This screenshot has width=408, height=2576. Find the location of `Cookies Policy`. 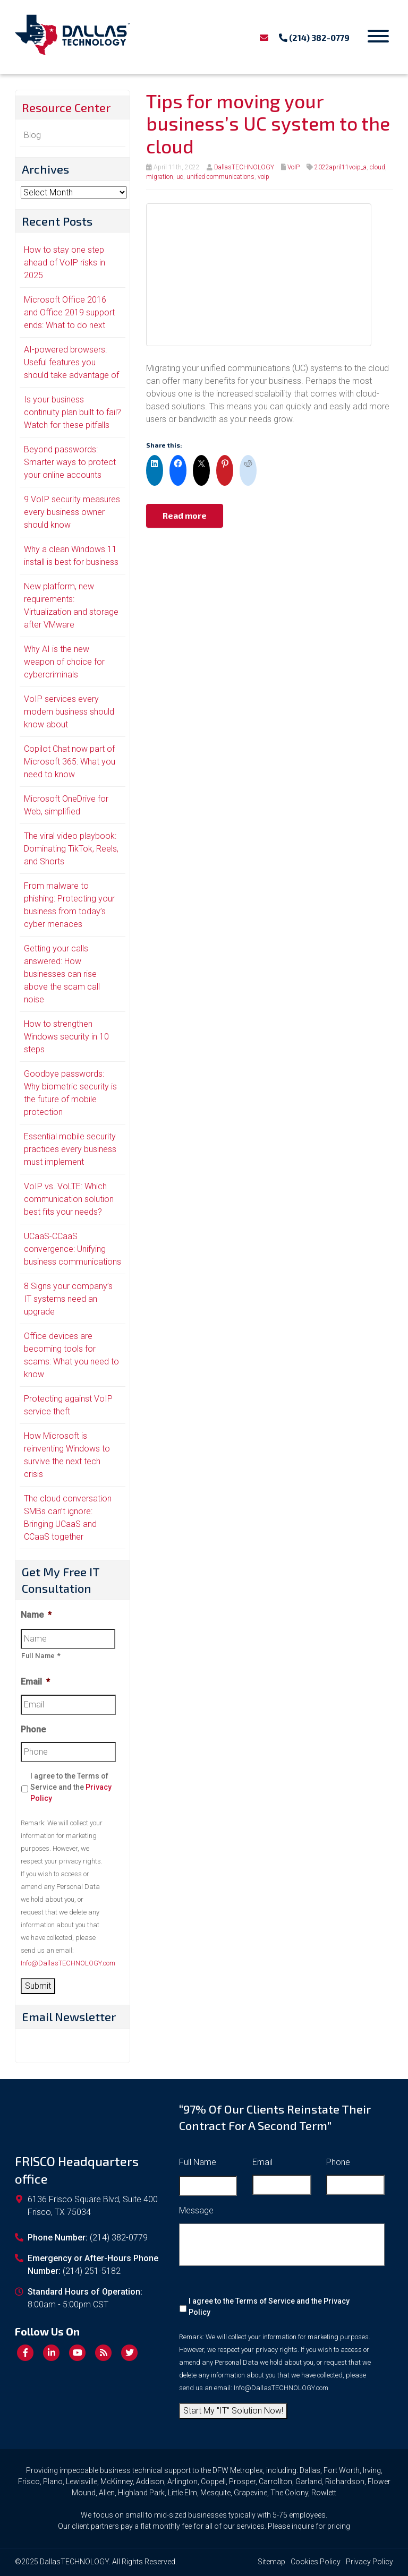

Cookies Policy is located at coordinates (316, 2561).